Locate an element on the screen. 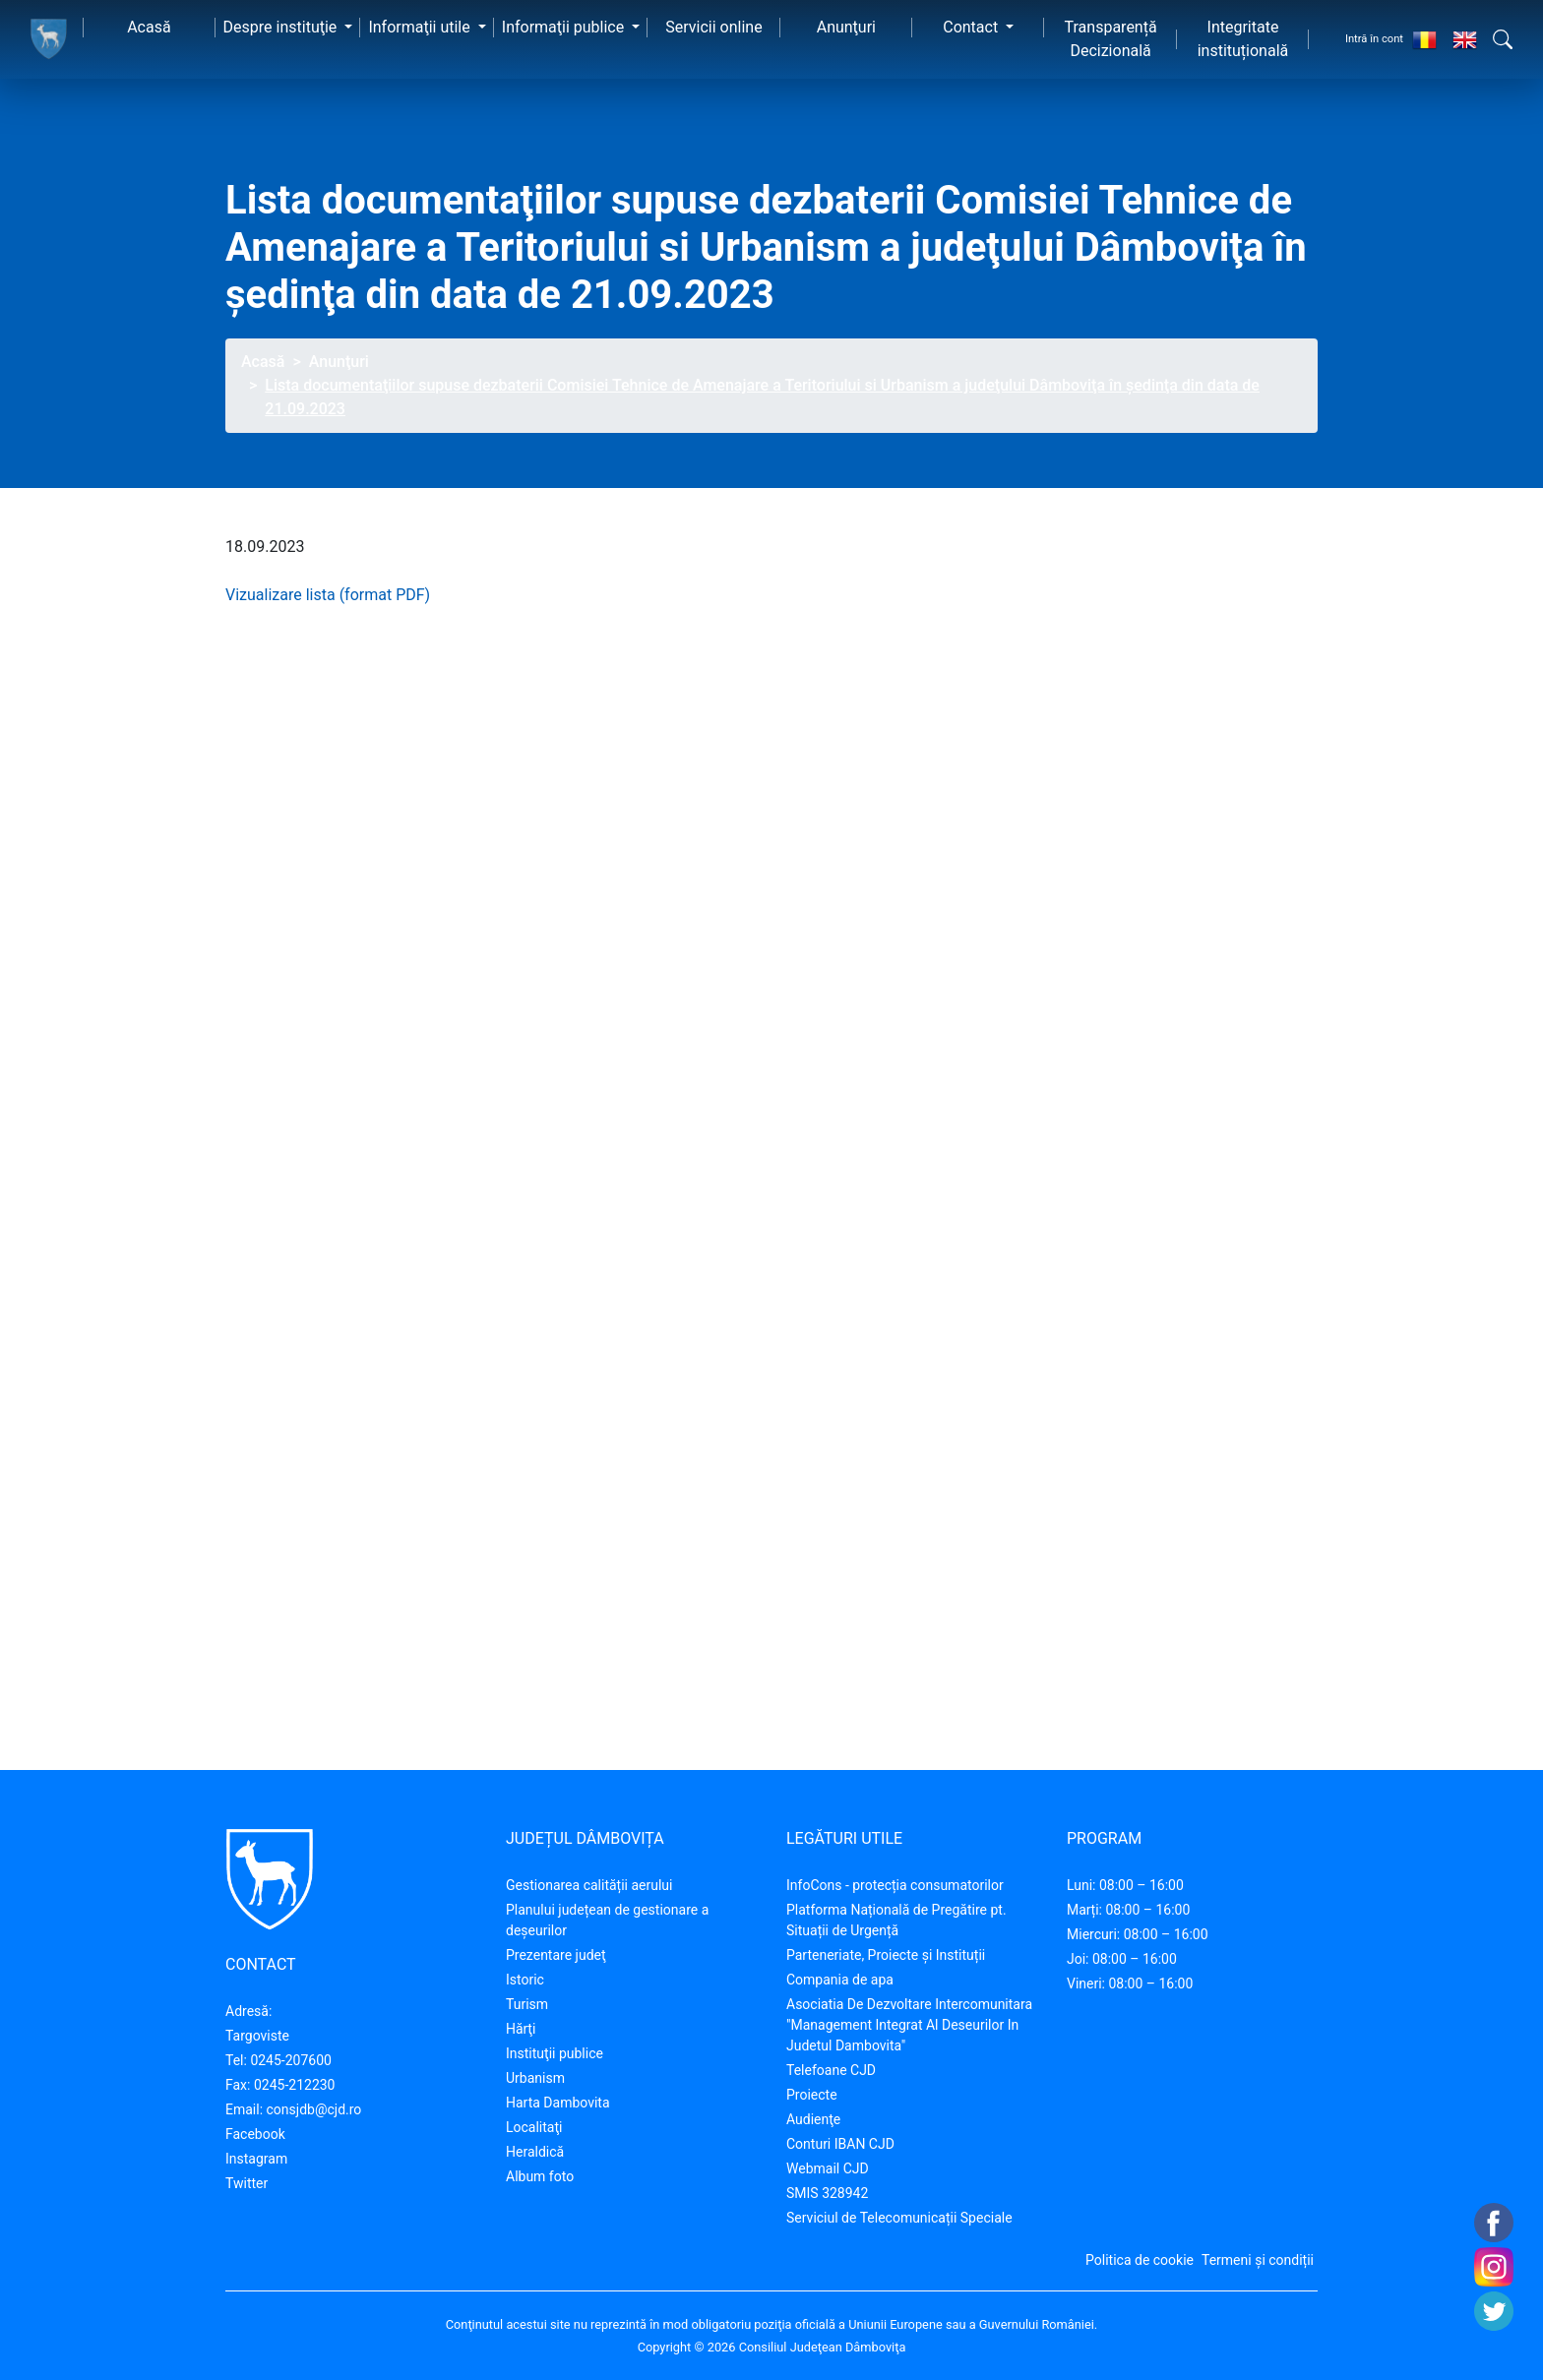  Hărţi is located at coordinates (520, 2029).